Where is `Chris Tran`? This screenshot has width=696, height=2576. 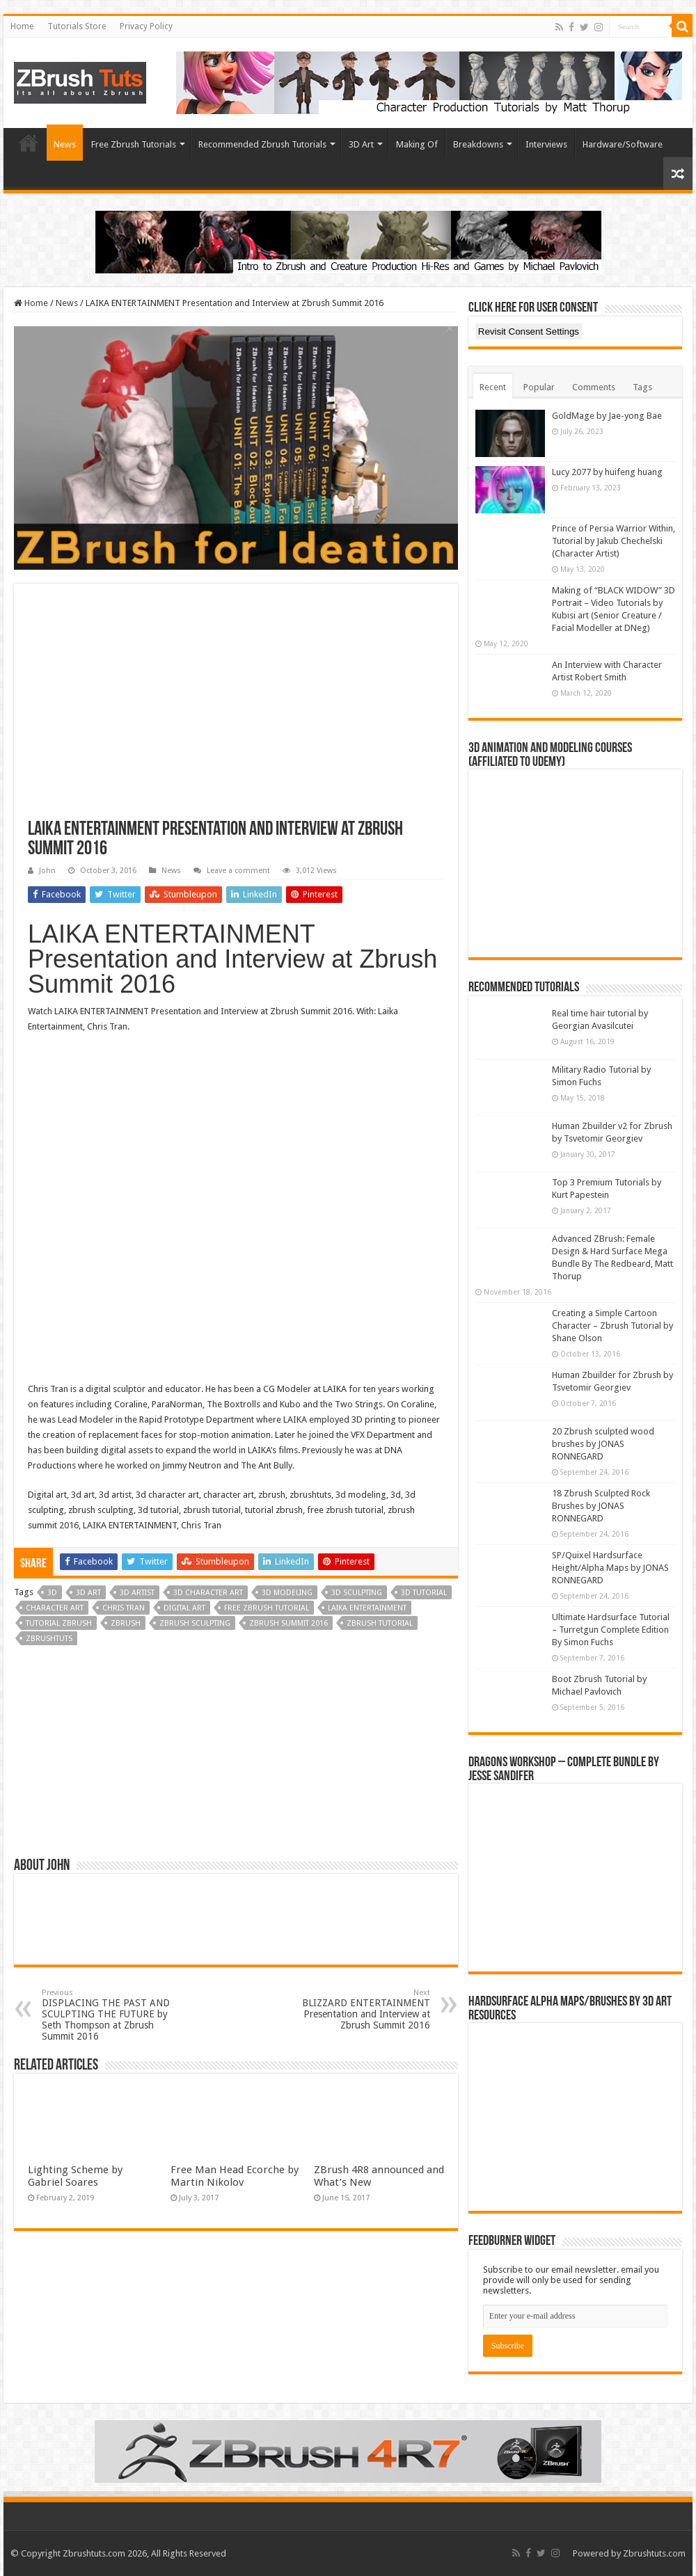 Chris Tran is located at coordinates (123, 1608).